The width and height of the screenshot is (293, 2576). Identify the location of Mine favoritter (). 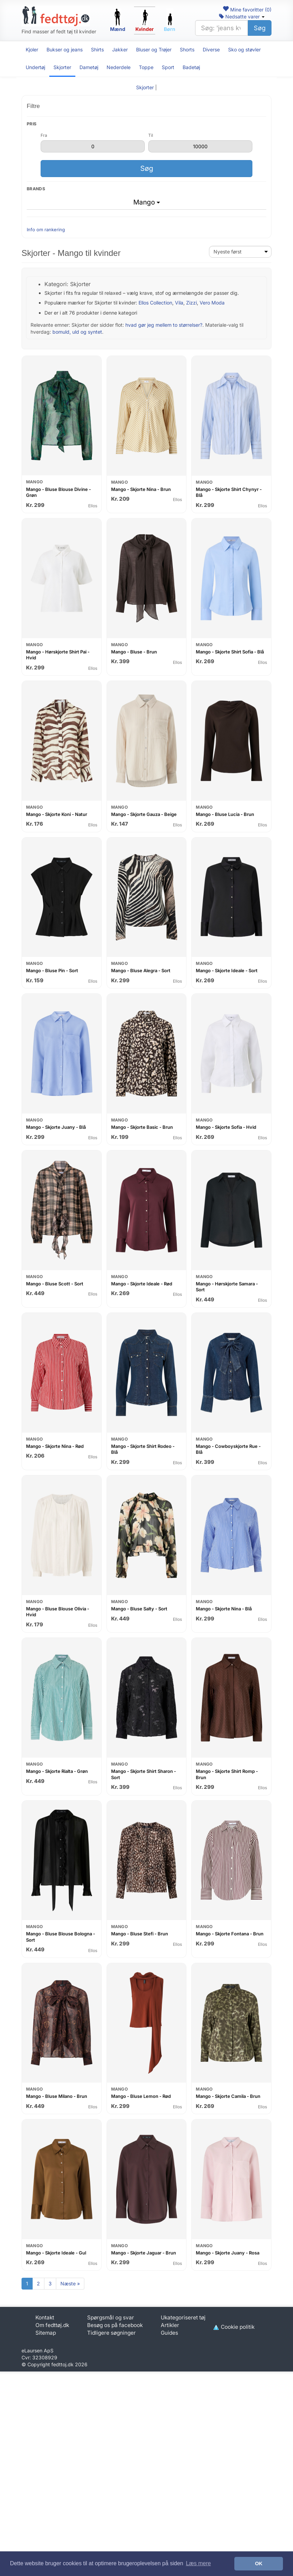
(247, 9).